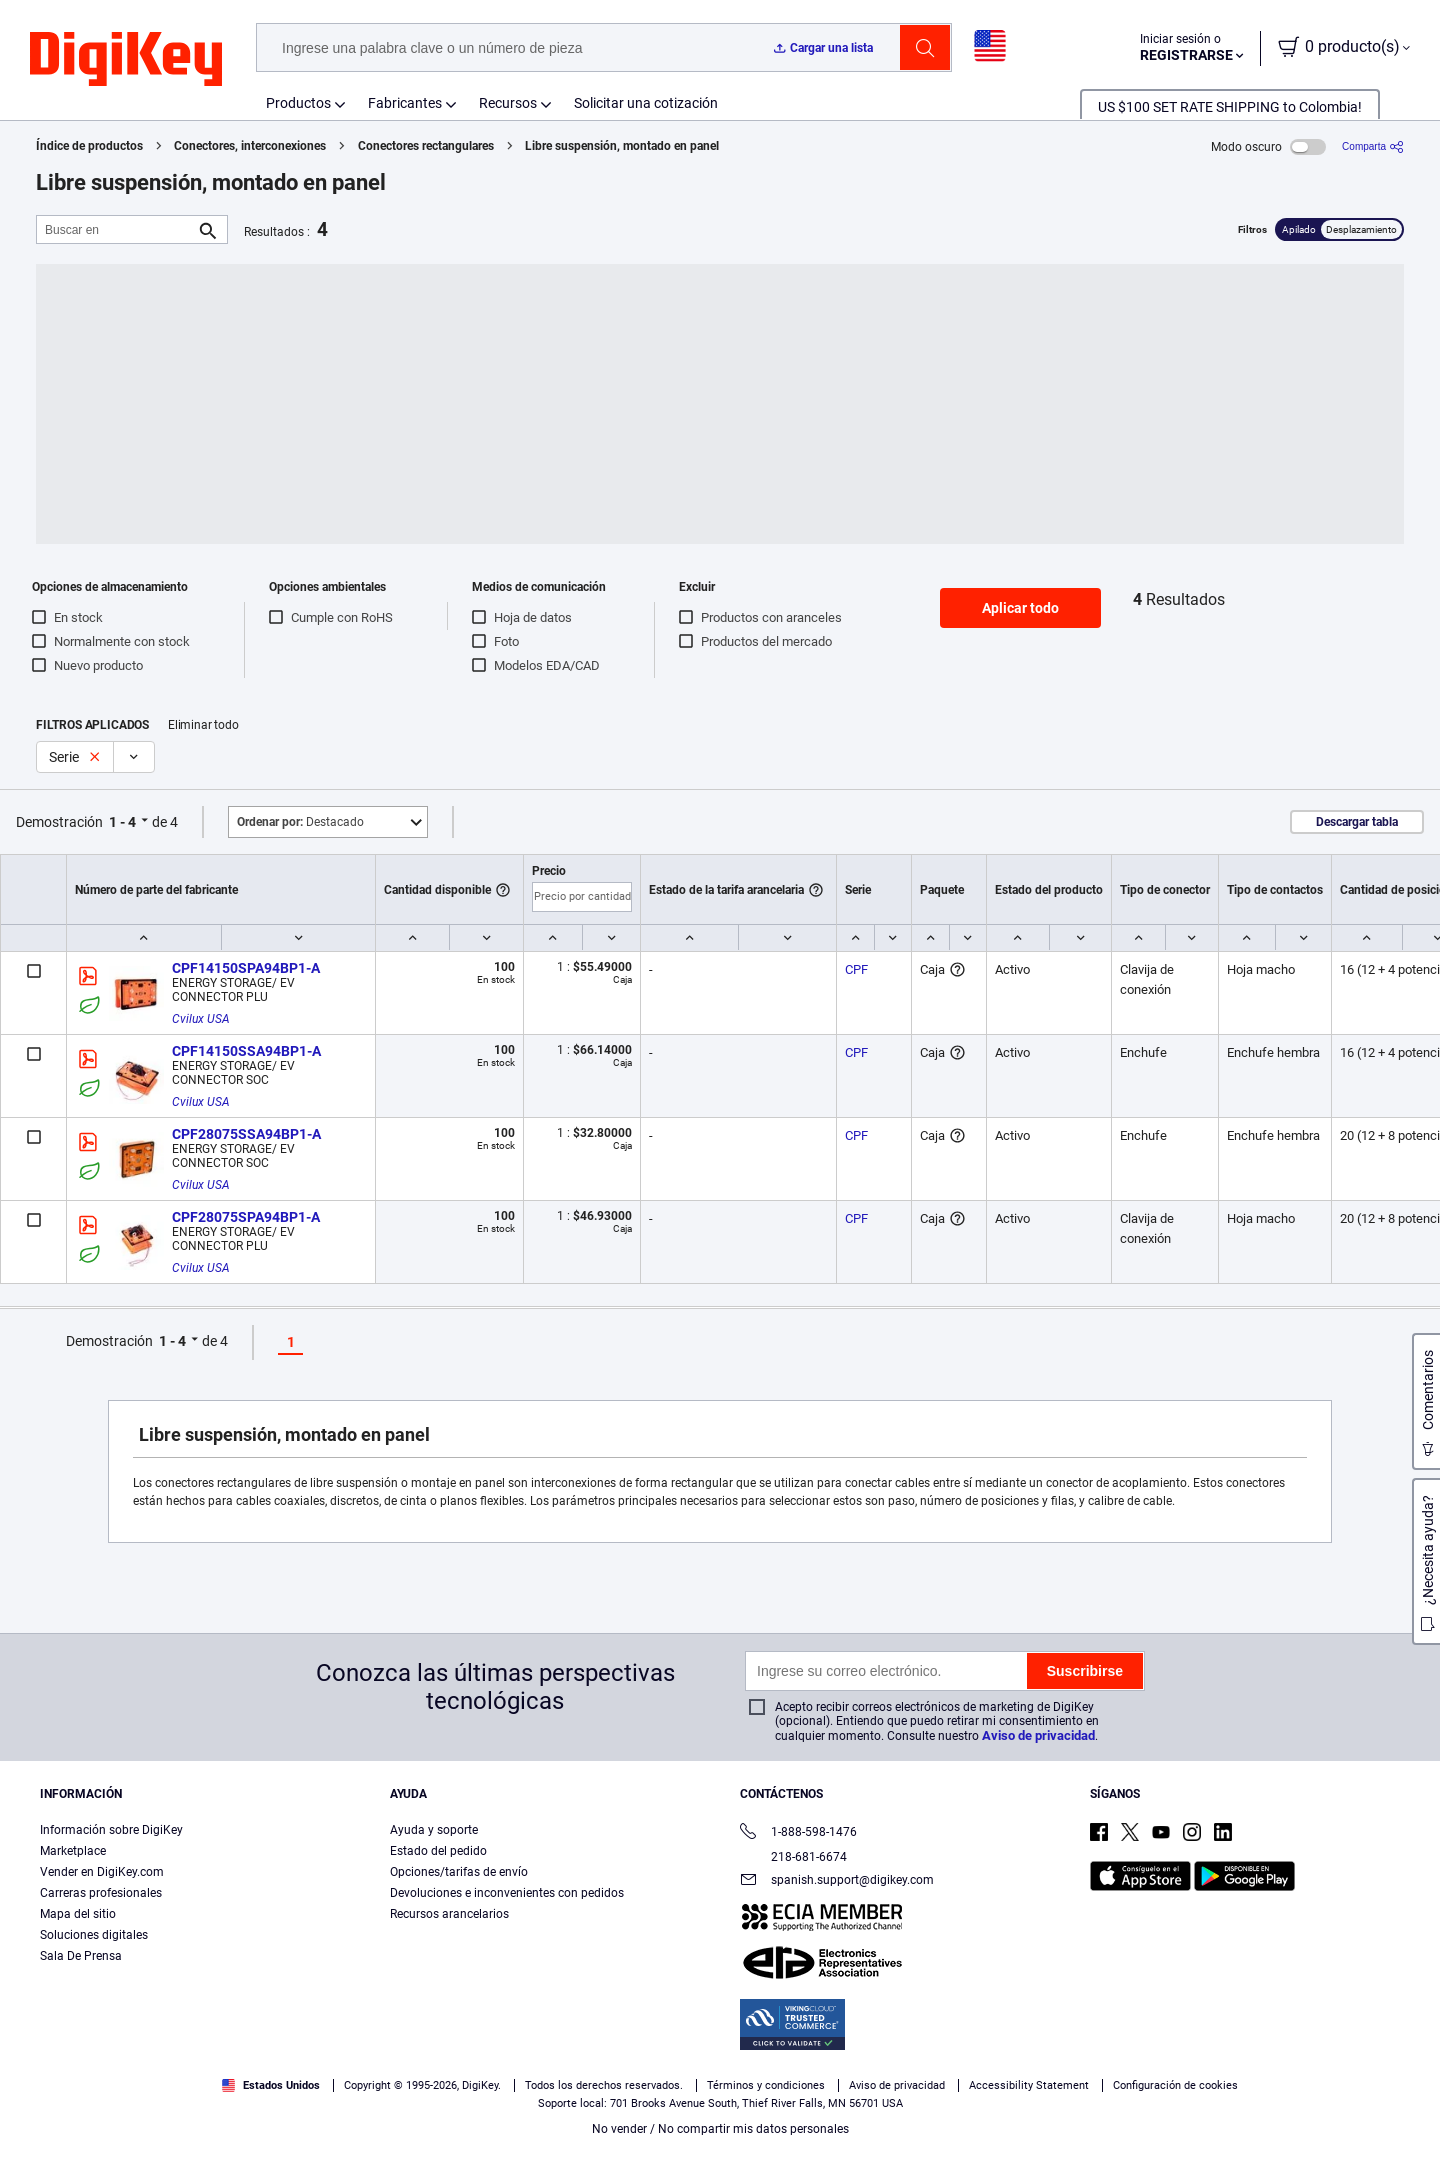 This screenshot has width=1440, height=2158. I want to click on [img], so click(126, 60).